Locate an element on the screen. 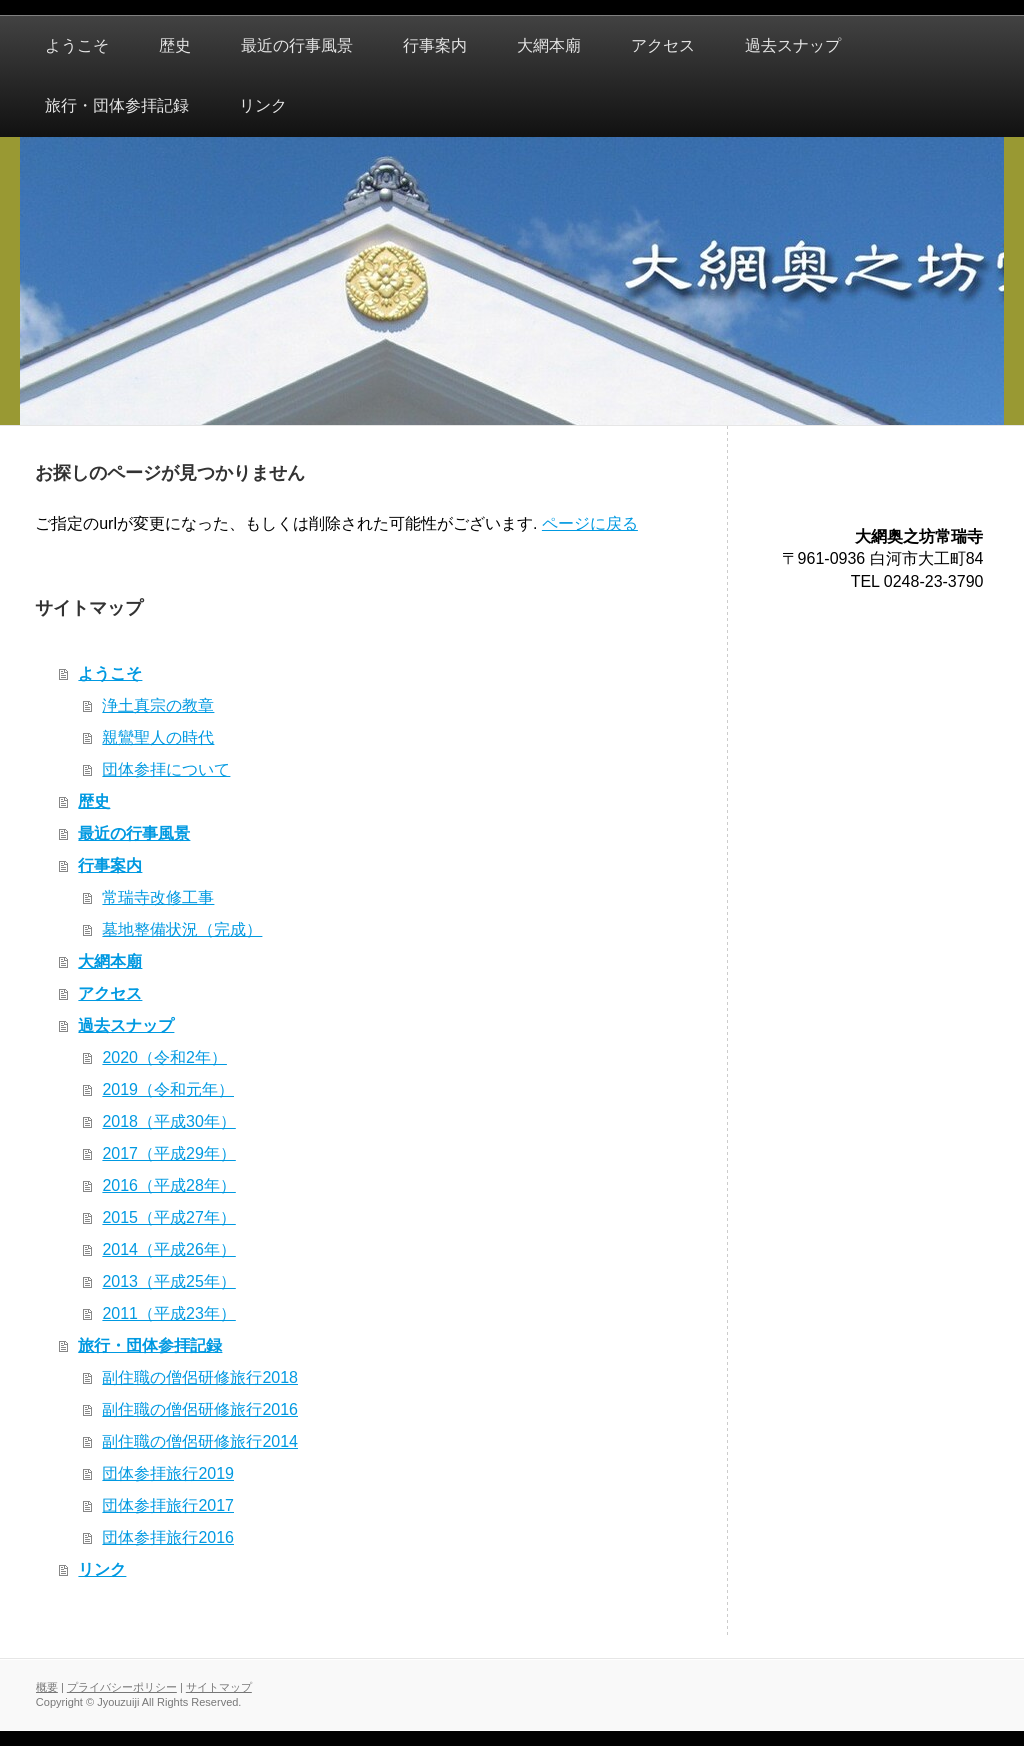 This screenshot has height=1746, width=1024. サイトマップ is located at coordinates (219, 1687).